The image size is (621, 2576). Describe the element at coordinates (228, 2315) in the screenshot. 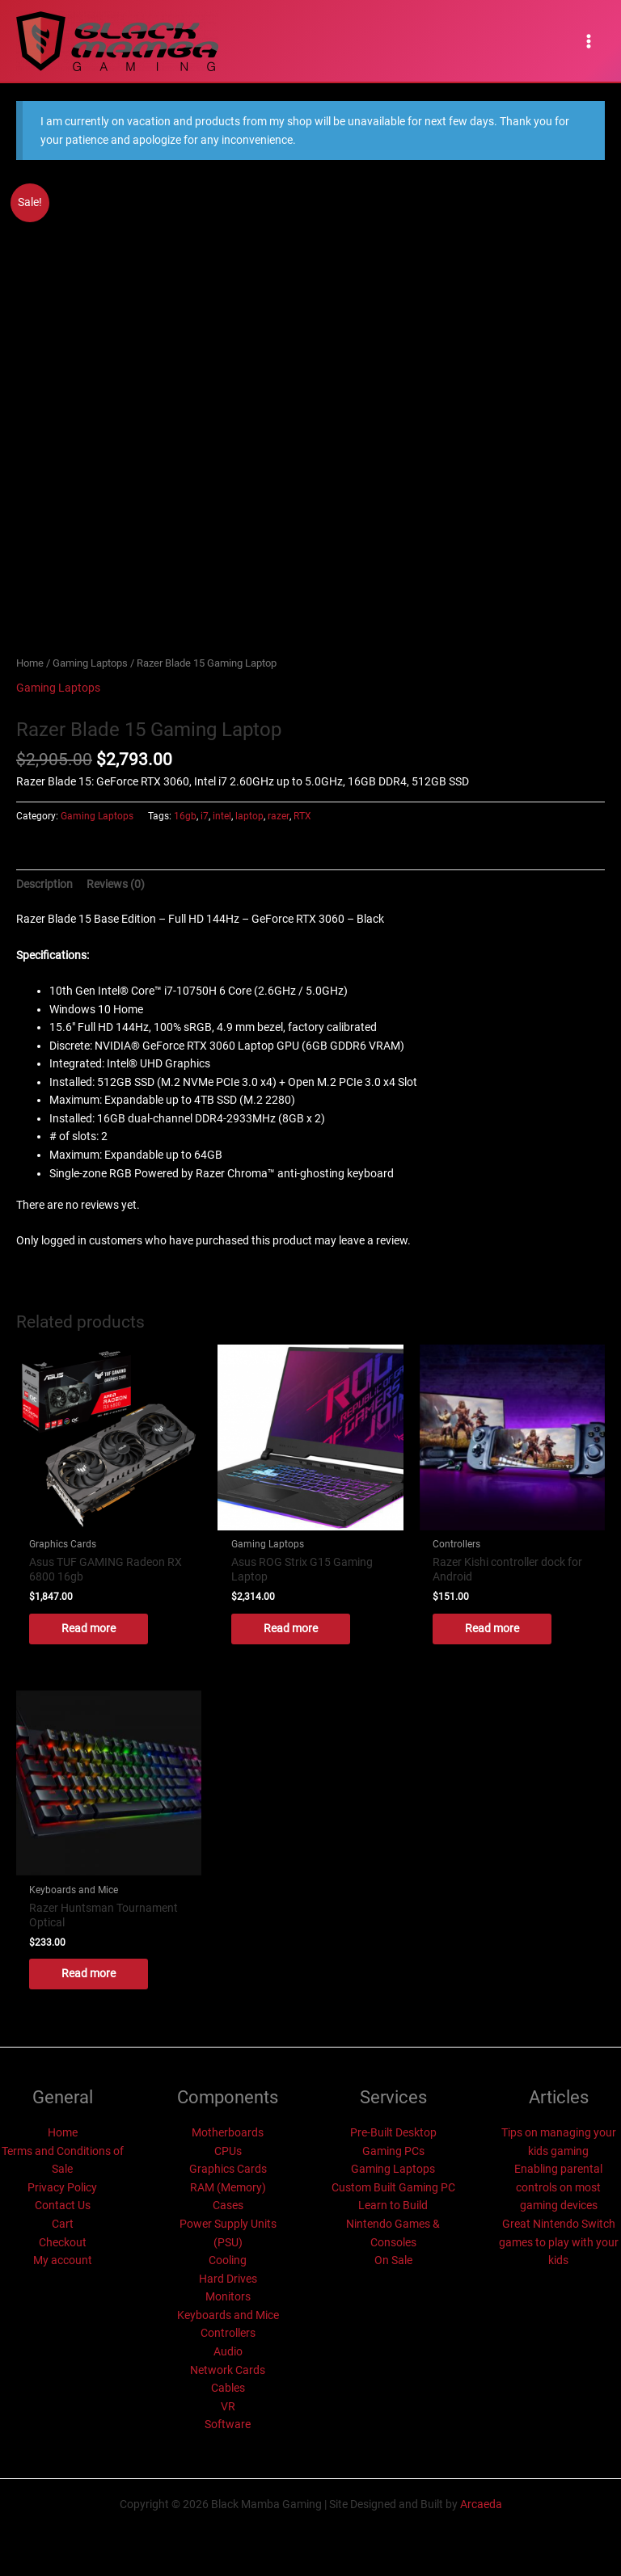

I see `Keyboards and Mice` at that location.